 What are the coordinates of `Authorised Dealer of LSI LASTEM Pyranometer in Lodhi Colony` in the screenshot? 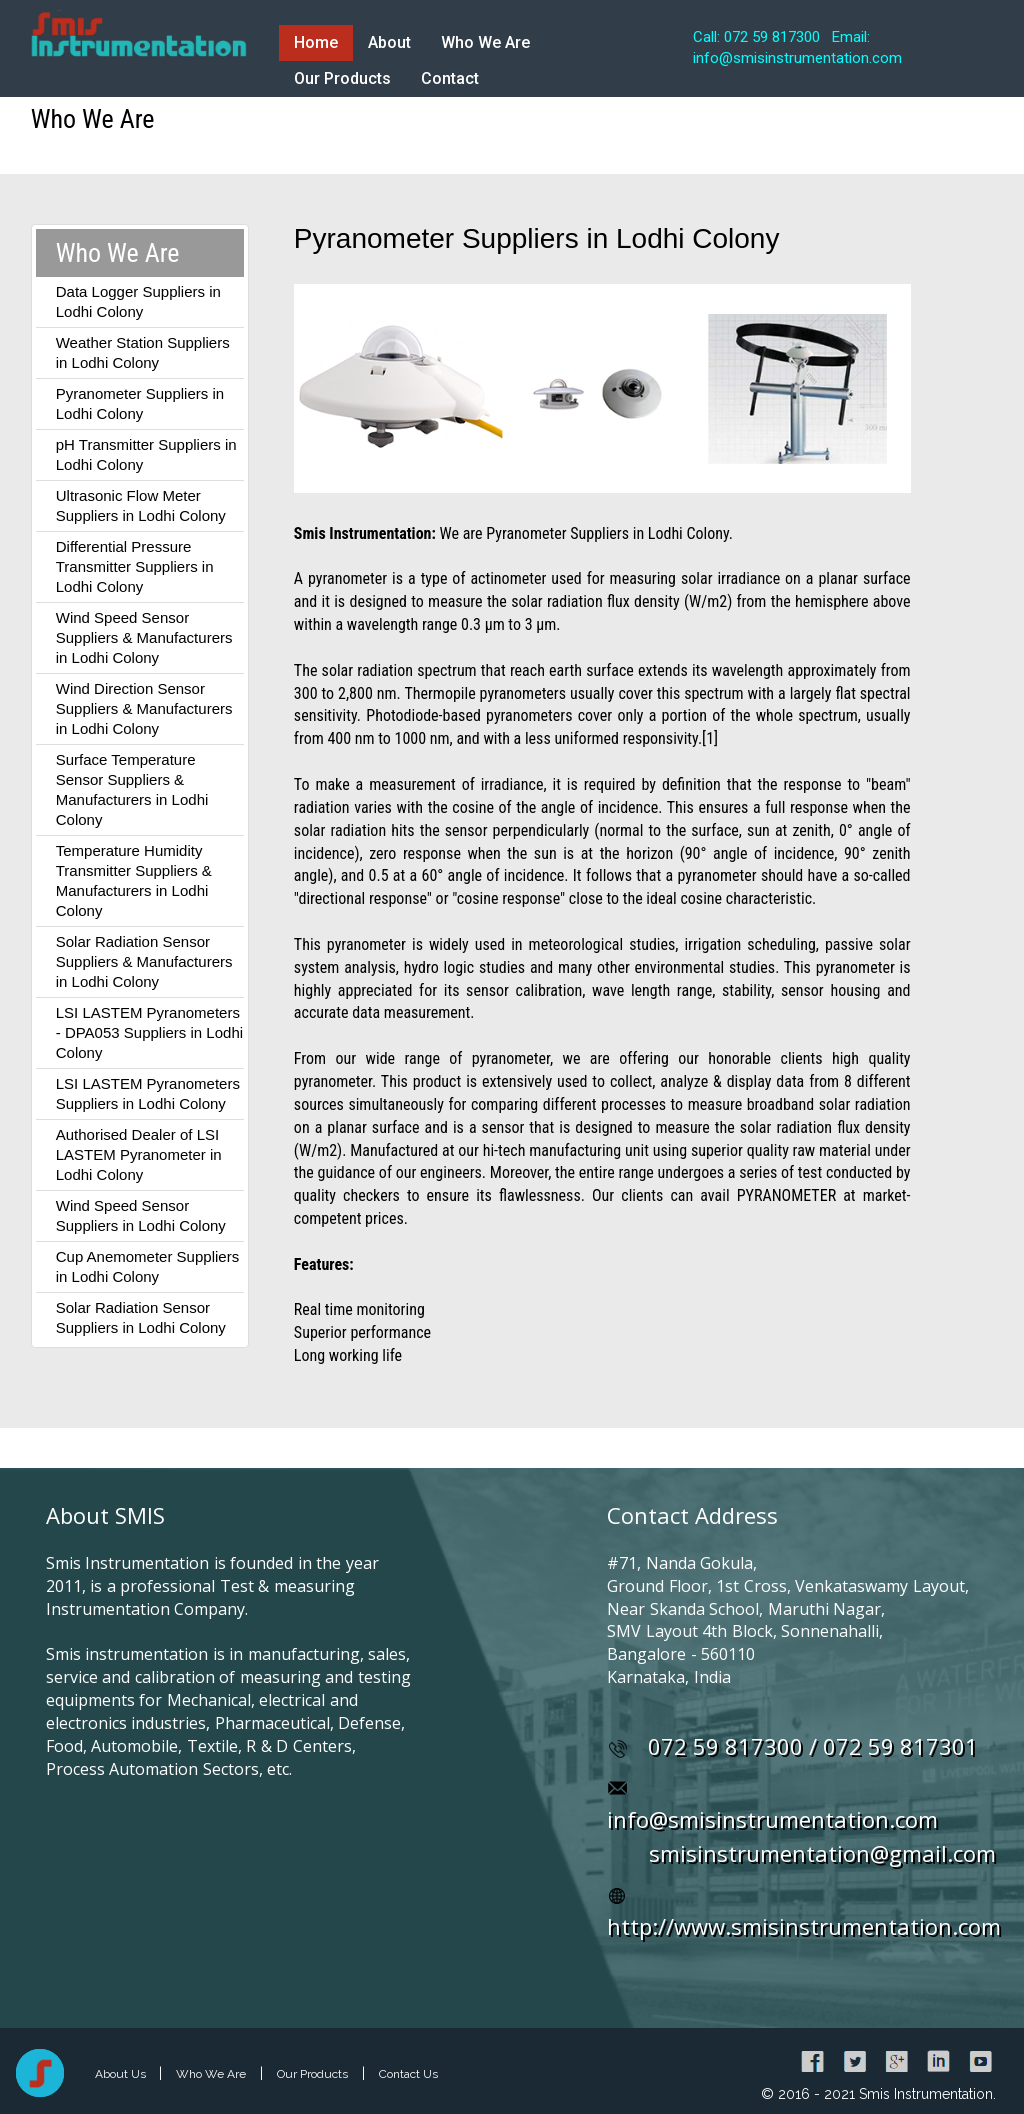 It's located at (139, 1154).